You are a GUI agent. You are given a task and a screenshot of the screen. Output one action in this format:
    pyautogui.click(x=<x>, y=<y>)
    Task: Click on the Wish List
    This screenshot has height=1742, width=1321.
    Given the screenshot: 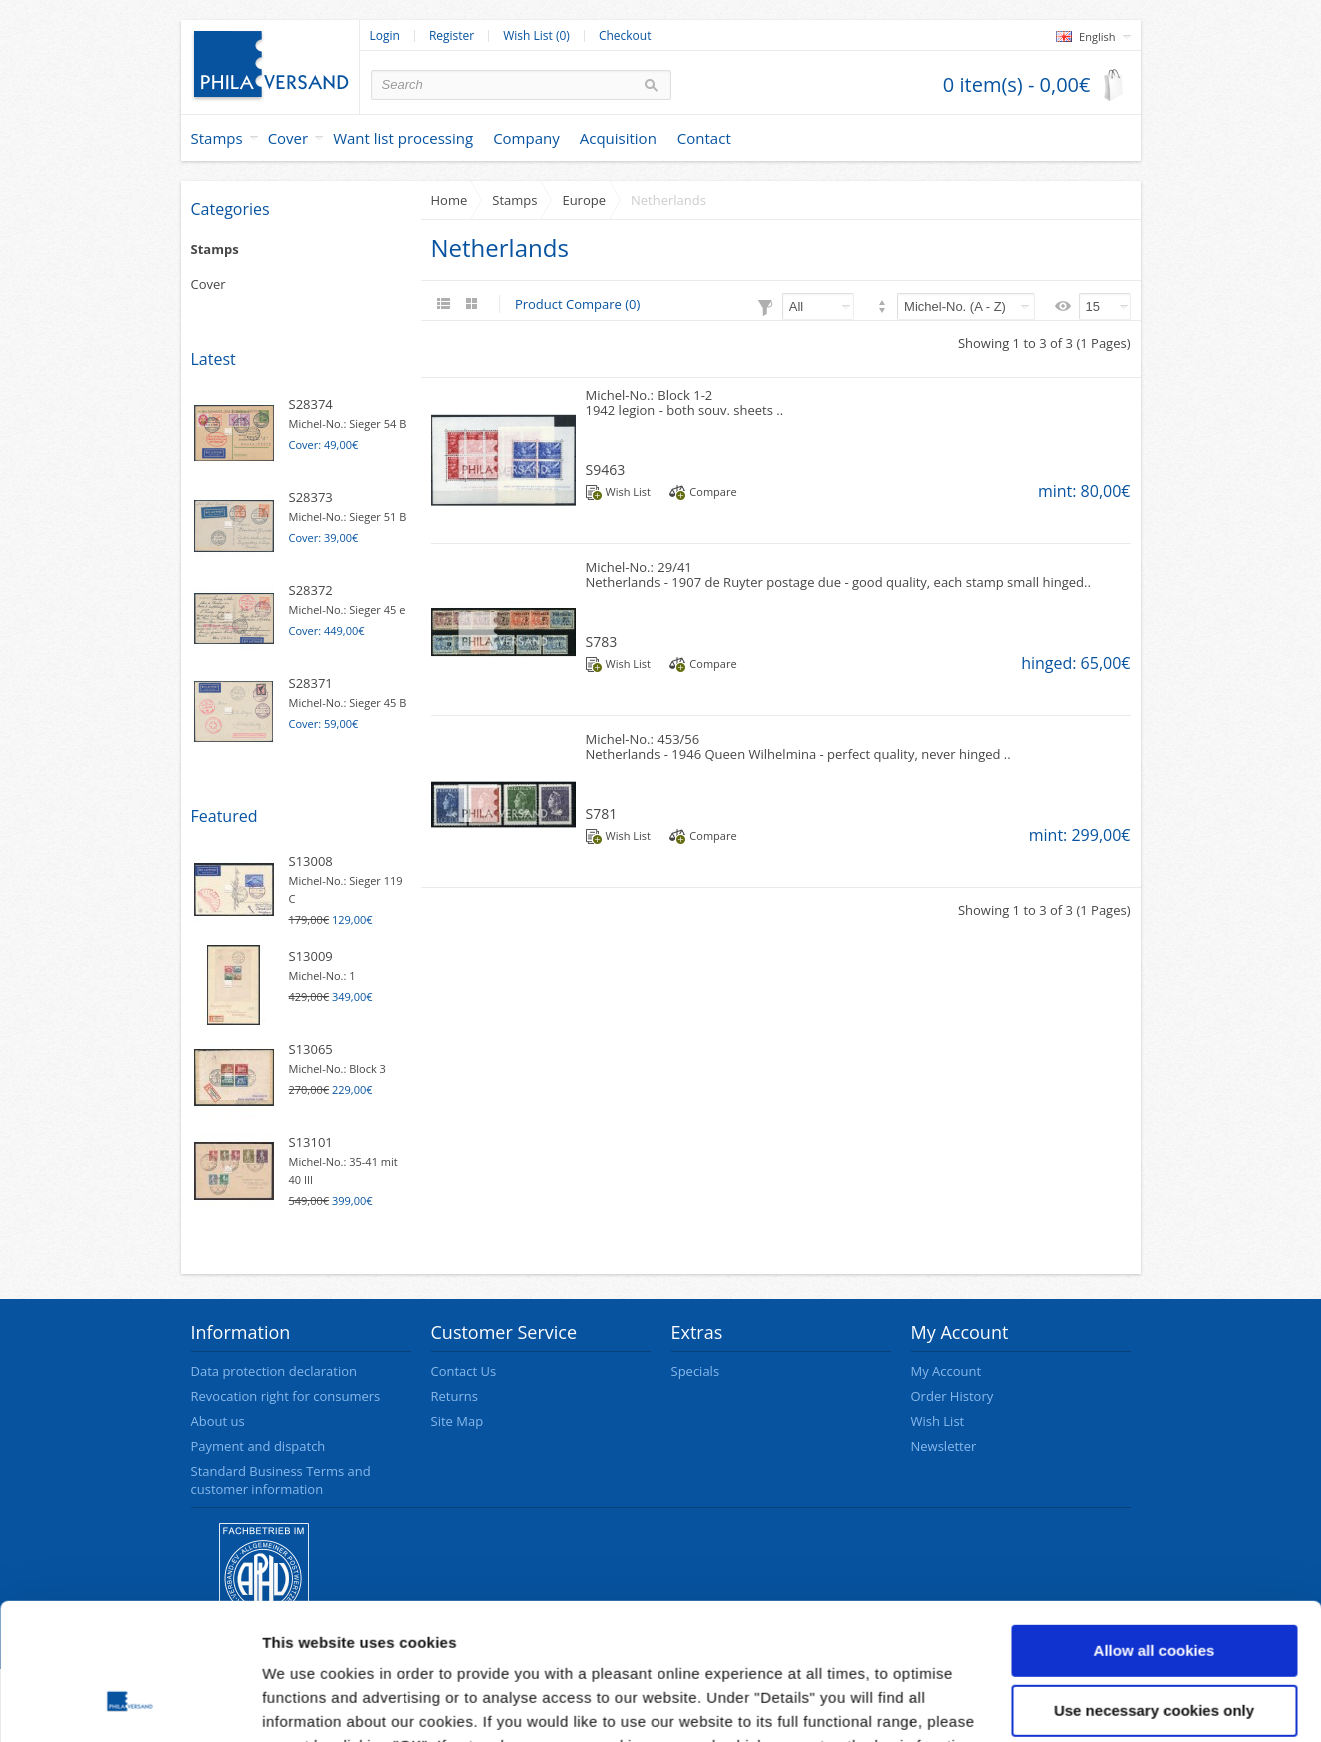 What is the action you would take?
    pyautogui.click(x=628, y=491)
    